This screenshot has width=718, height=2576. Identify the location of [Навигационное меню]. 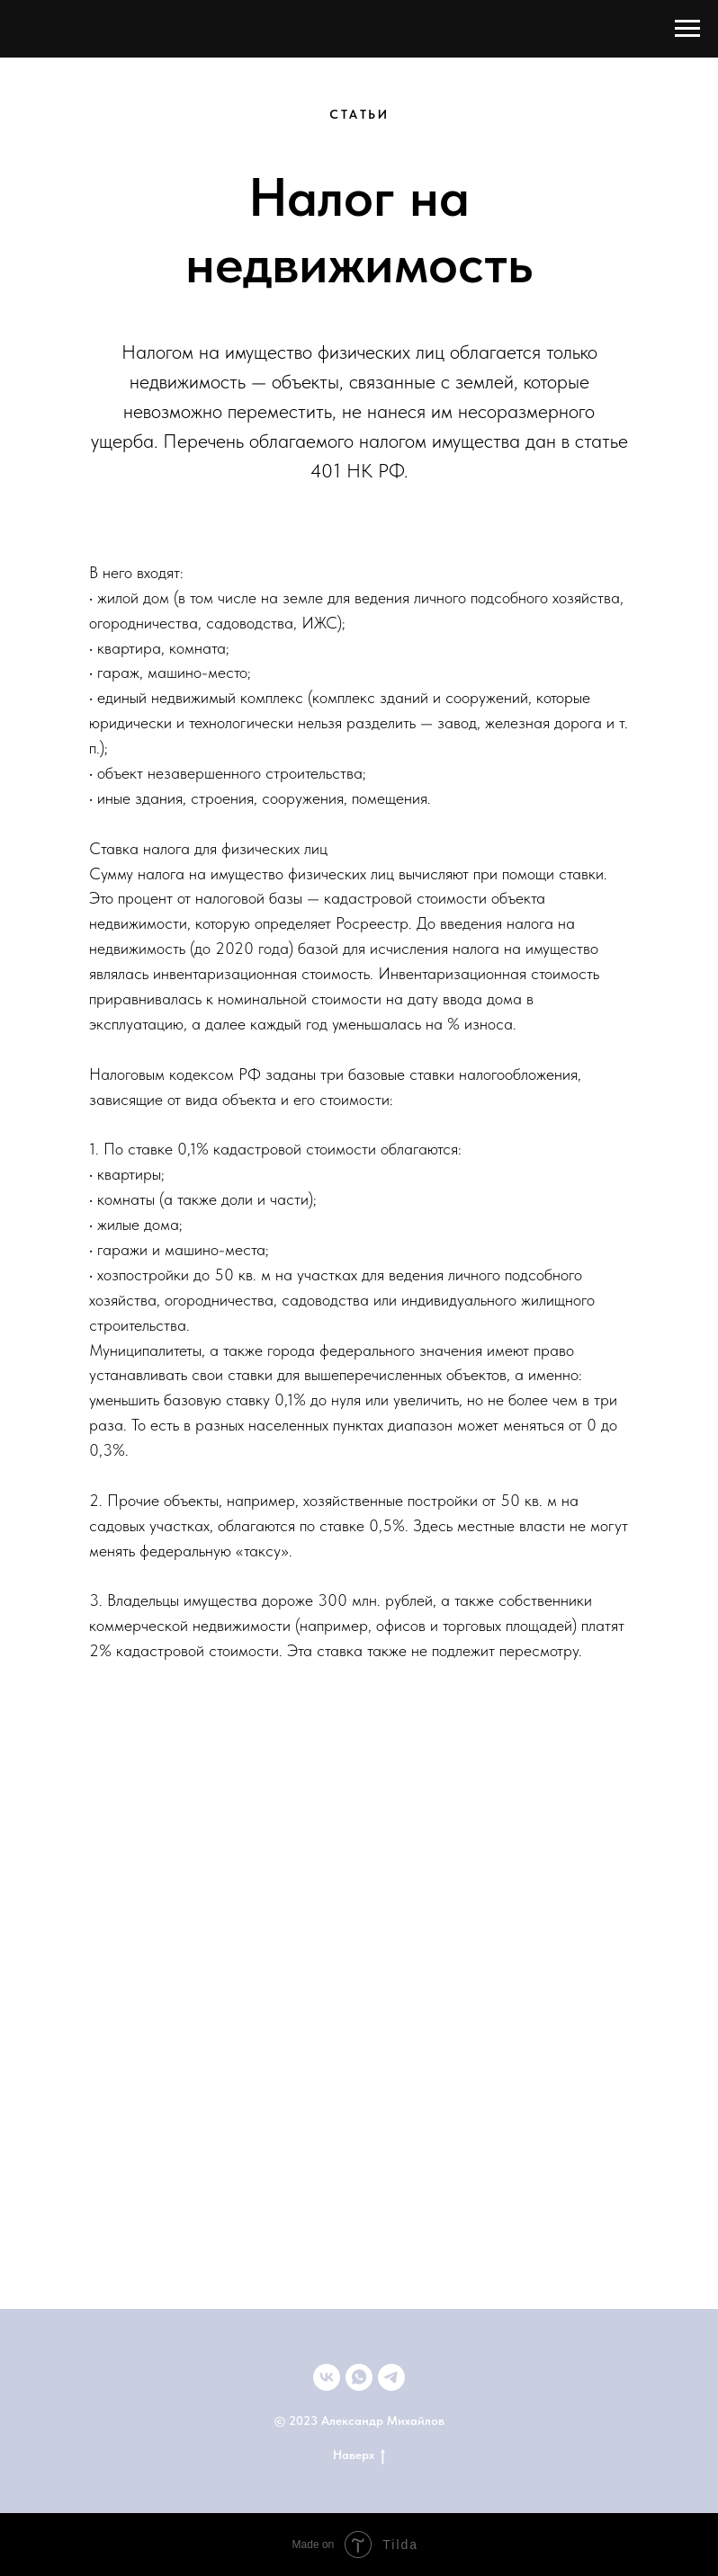
(687, 29).